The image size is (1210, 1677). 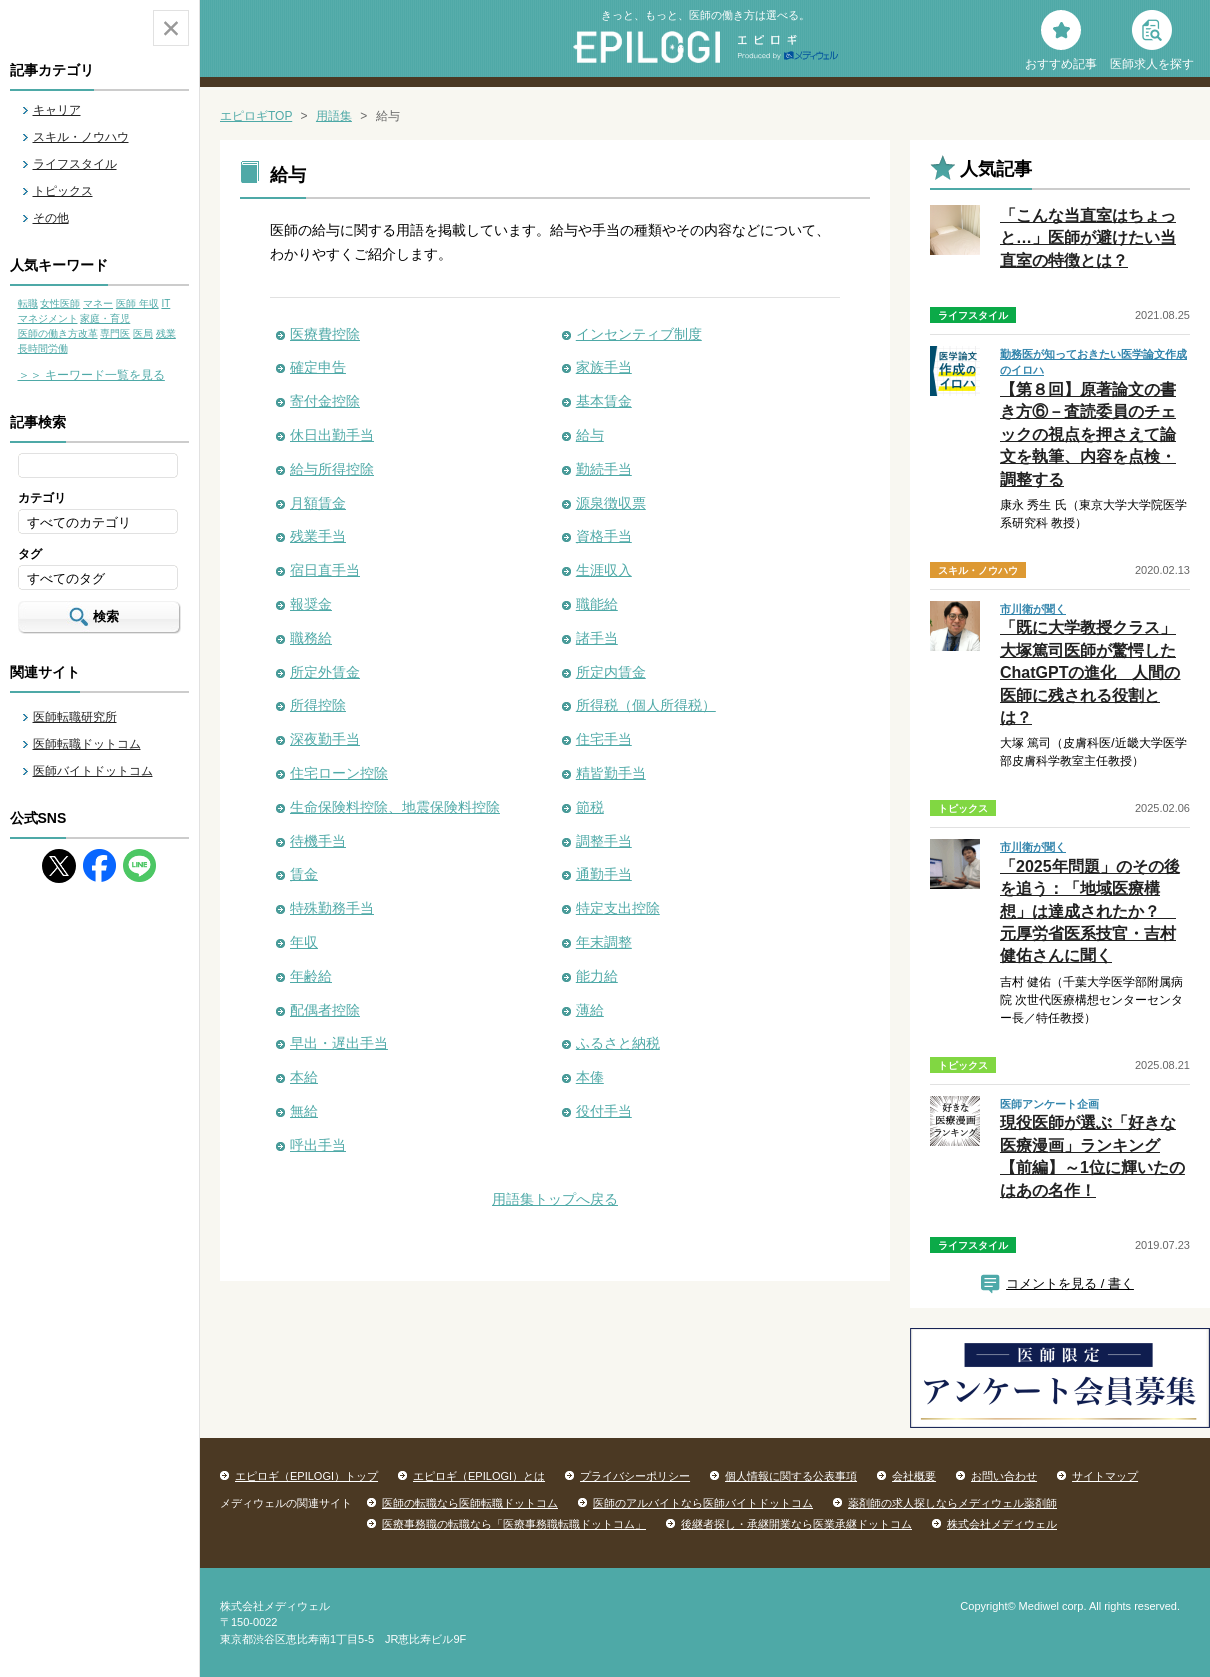 What do you see at coordinates (590, 1077) in the screenshot?
I see `本俸` at bounding box center [590, 1077].